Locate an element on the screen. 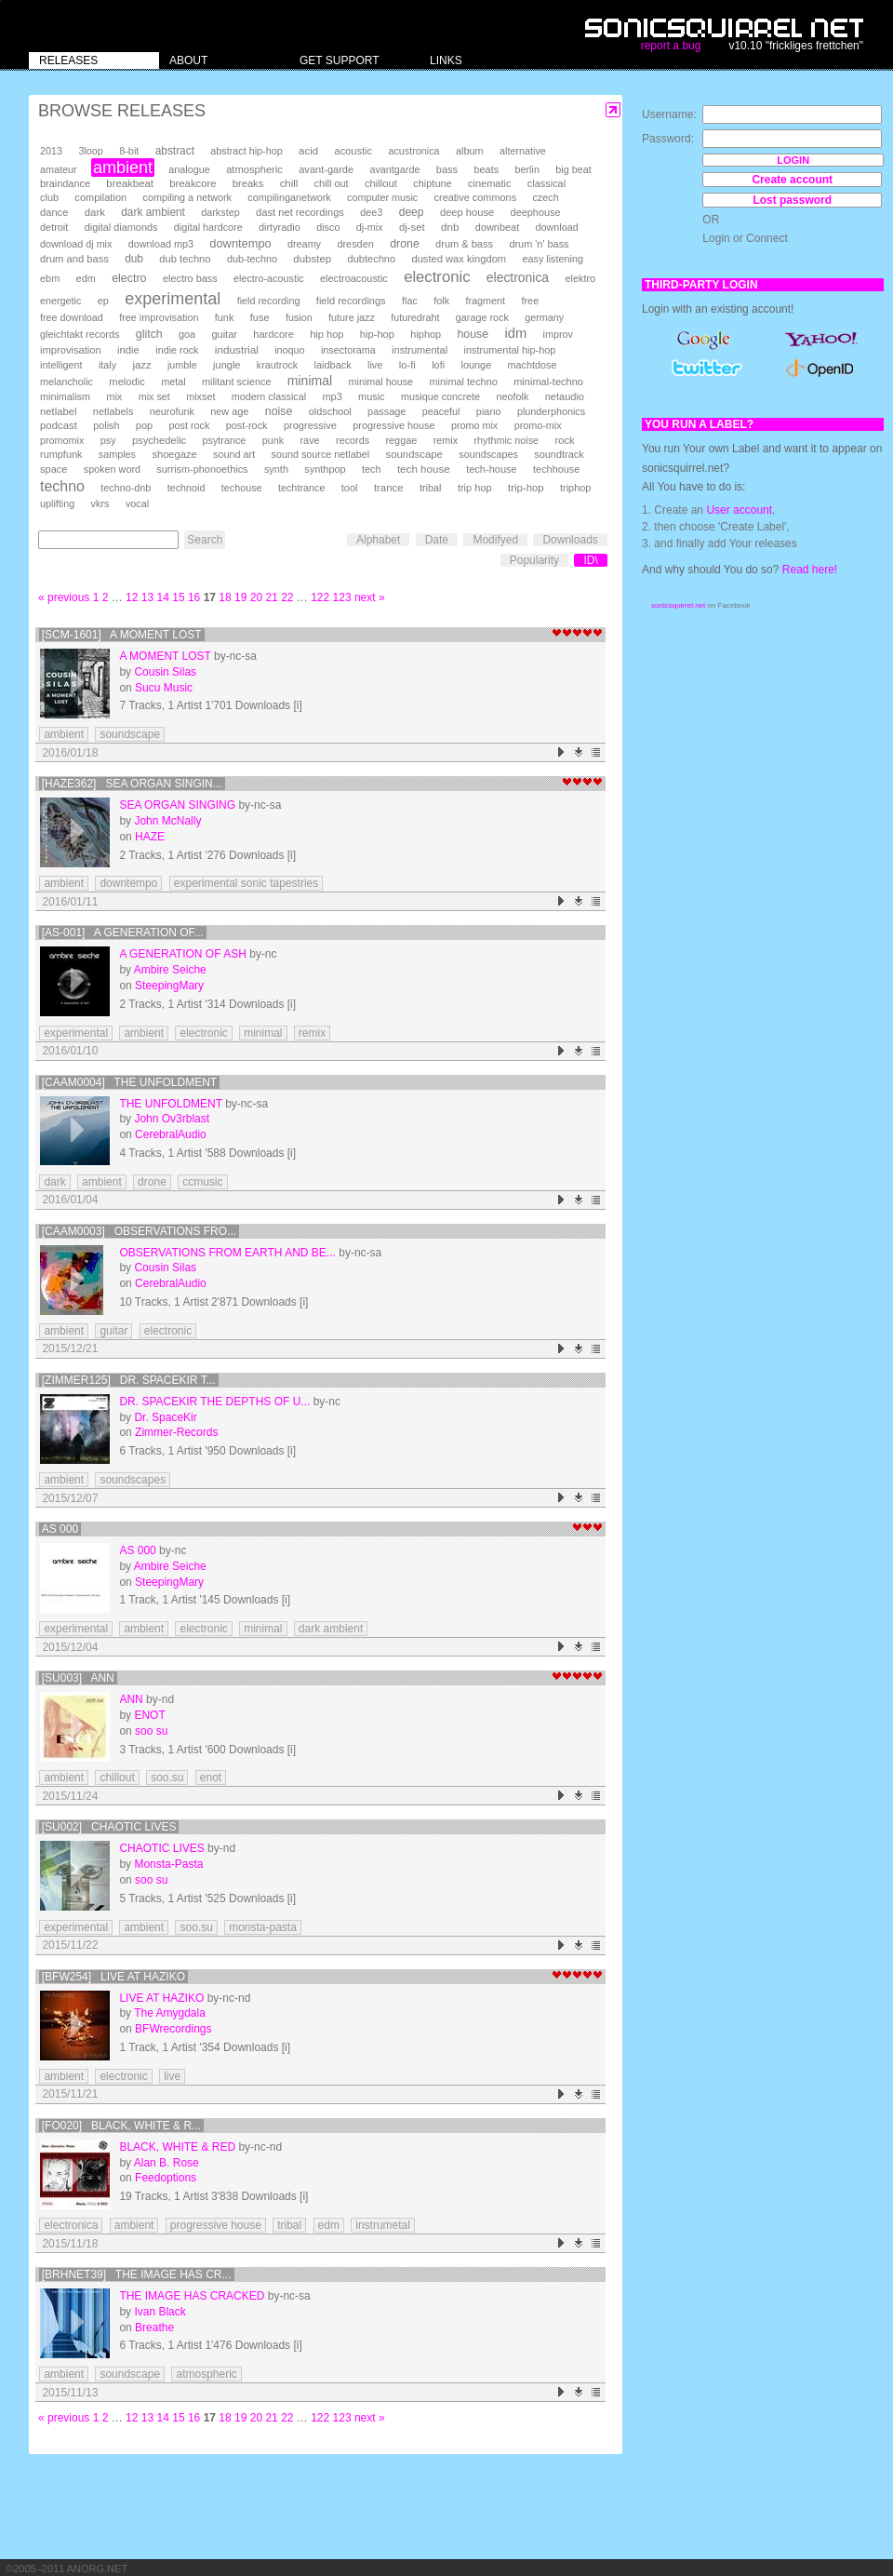 This screenshot has height=2576, width=893. netaudio is located at coordinates (564, 396).